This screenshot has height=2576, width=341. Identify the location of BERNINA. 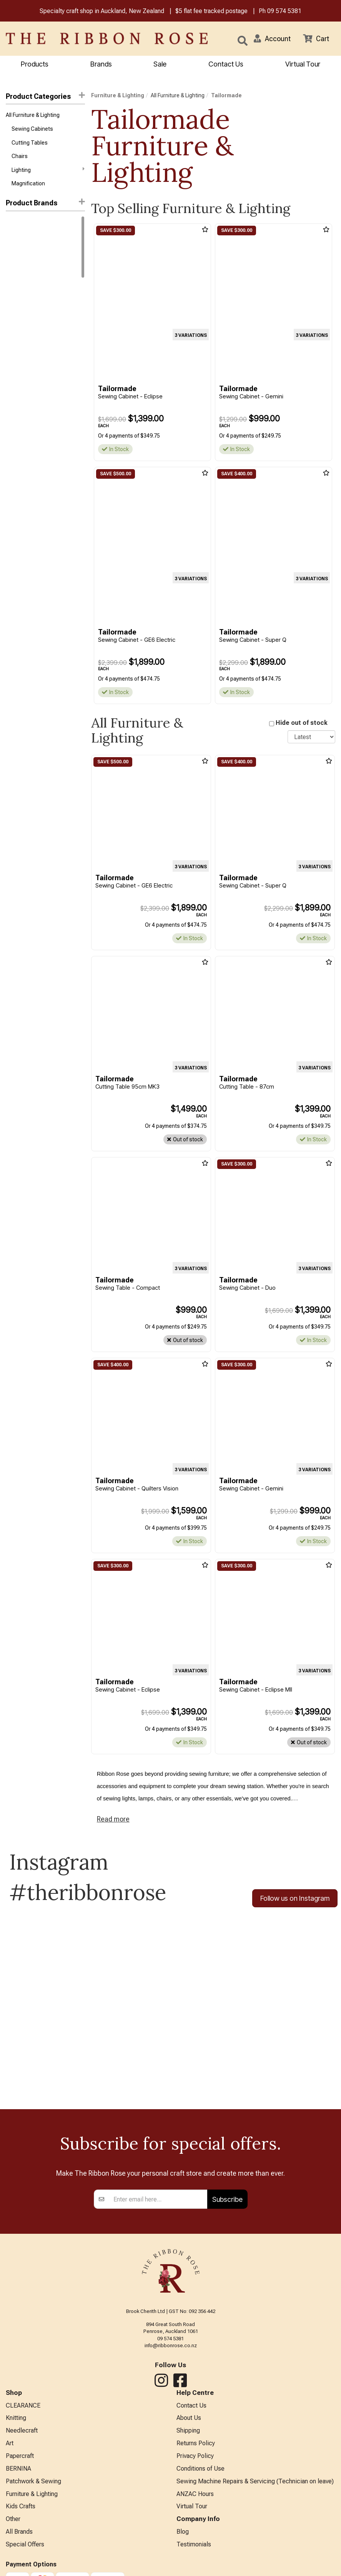
(18, 2468).